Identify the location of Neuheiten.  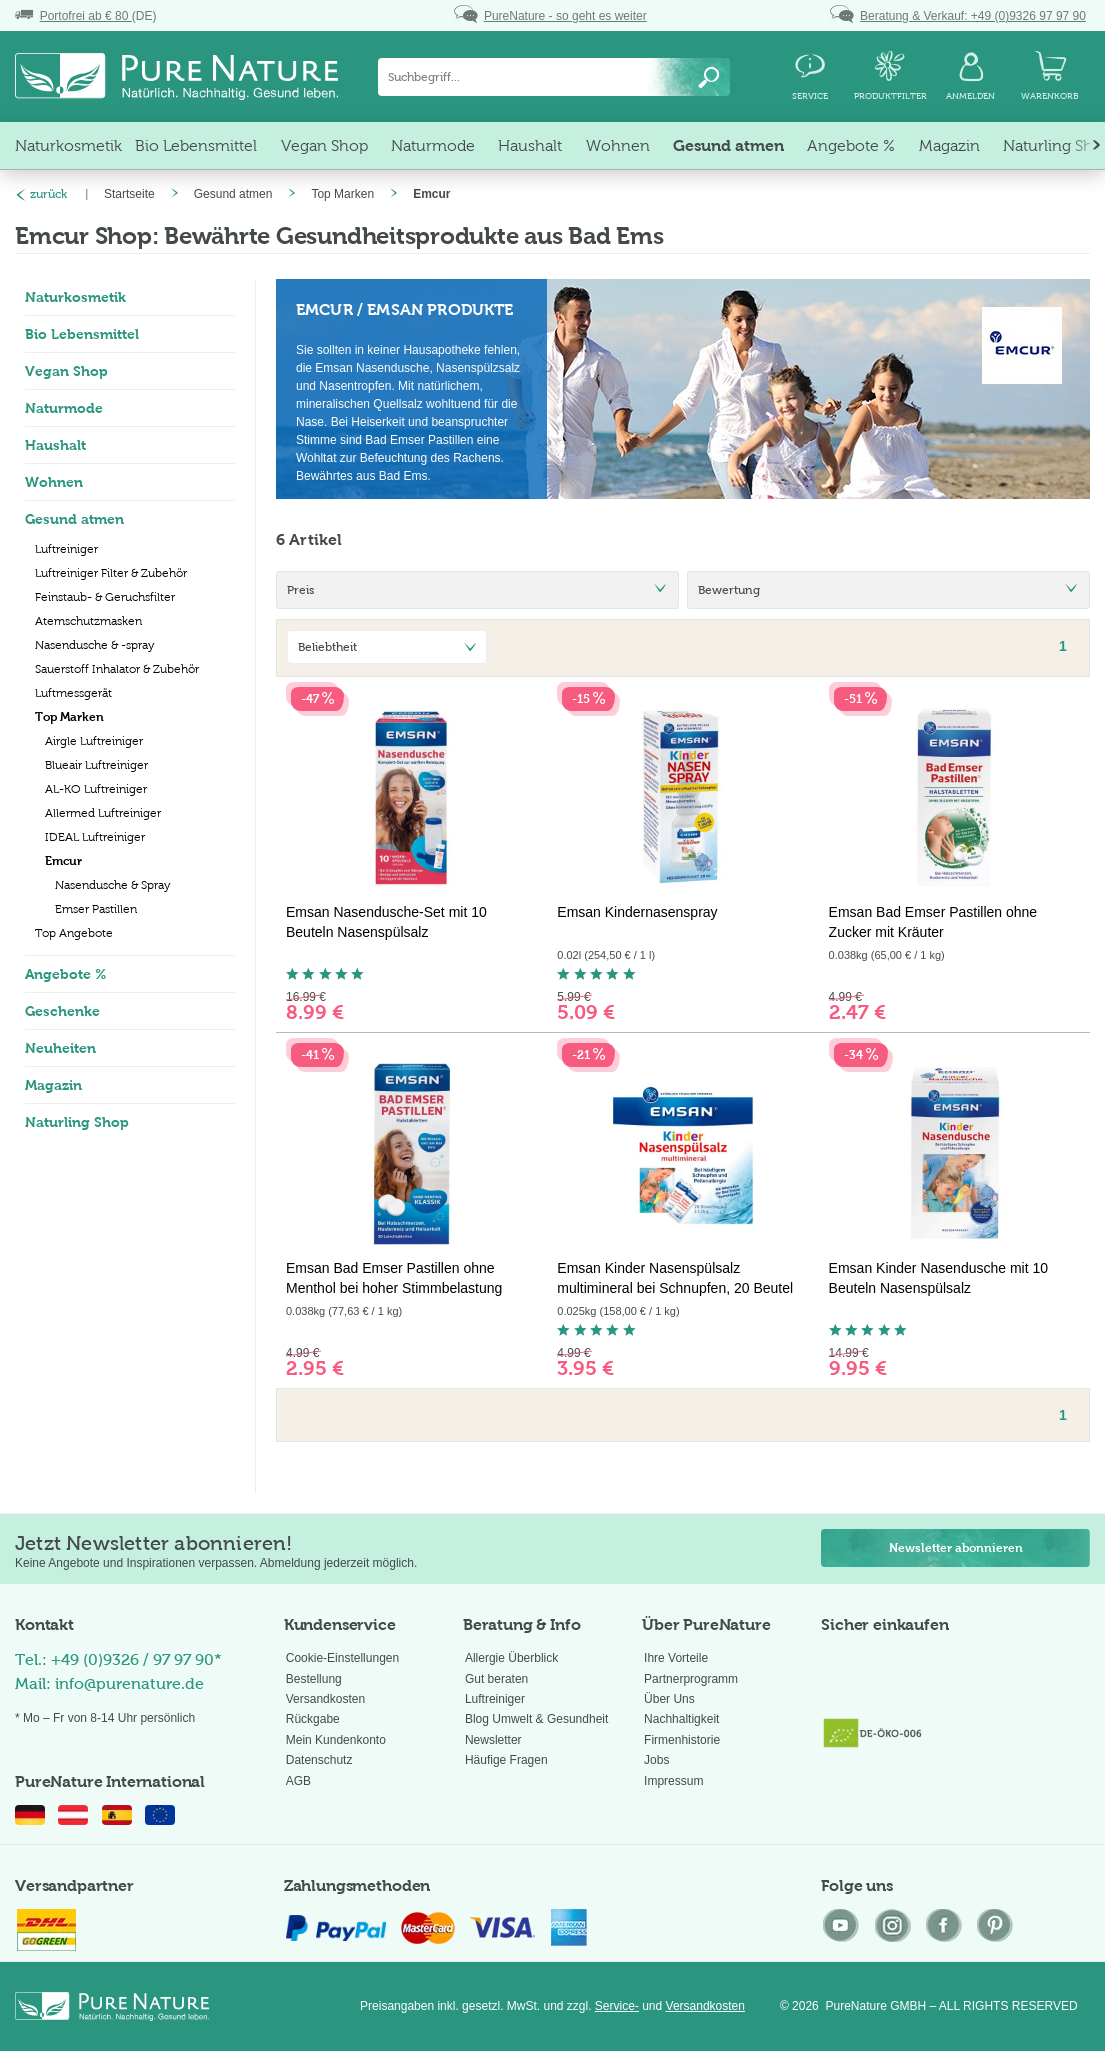
(60, 1048).